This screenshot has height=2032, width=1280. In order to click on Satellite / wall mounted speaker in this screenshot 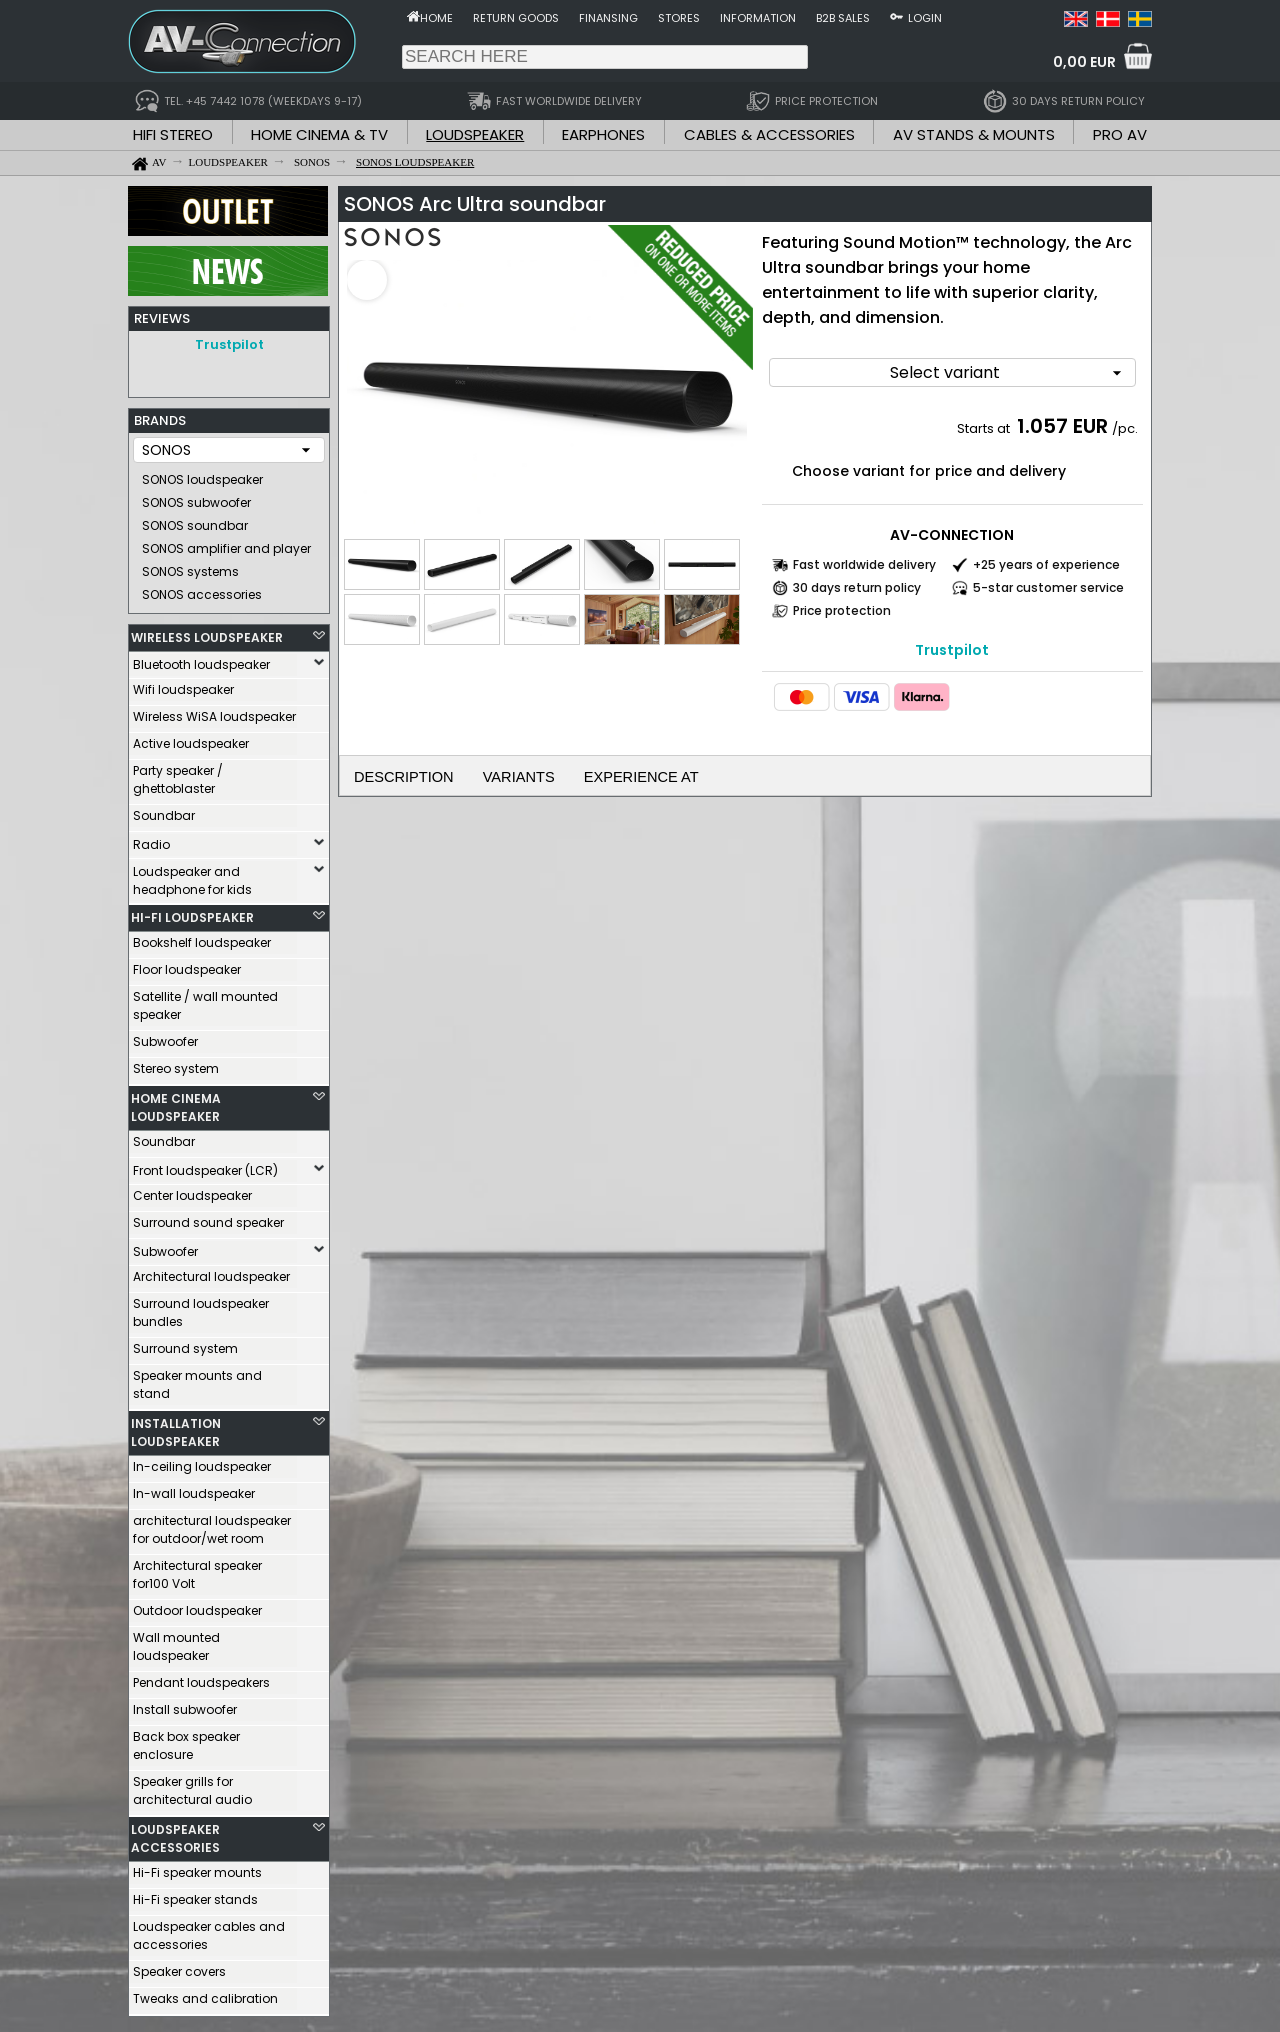, I will do `click(205, 1000)`.